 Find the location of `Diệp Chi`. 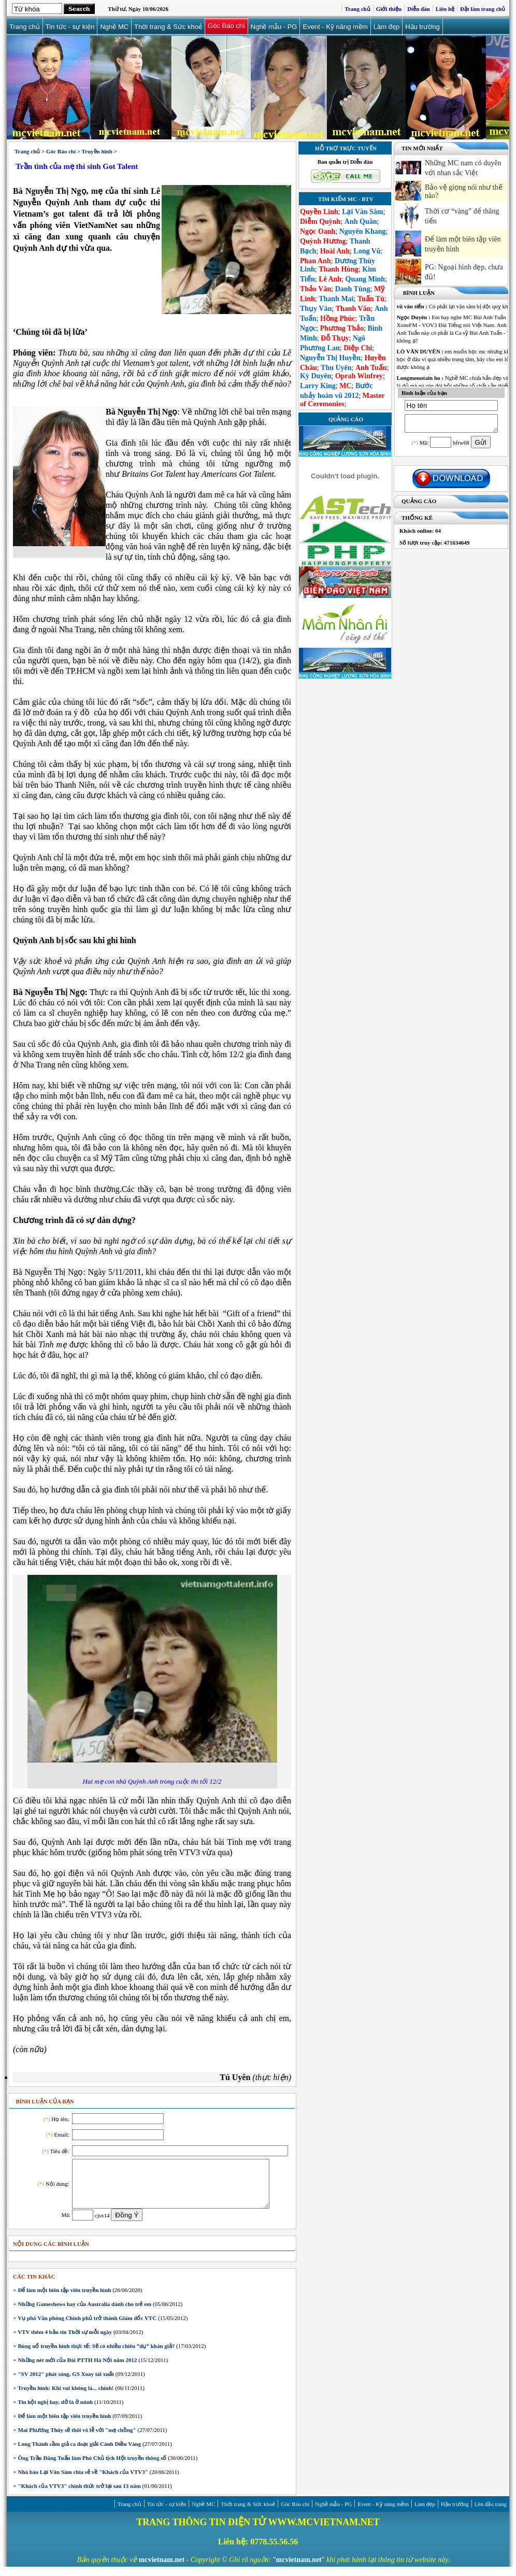

Diệp Chi is located at coordinates (357, 348).